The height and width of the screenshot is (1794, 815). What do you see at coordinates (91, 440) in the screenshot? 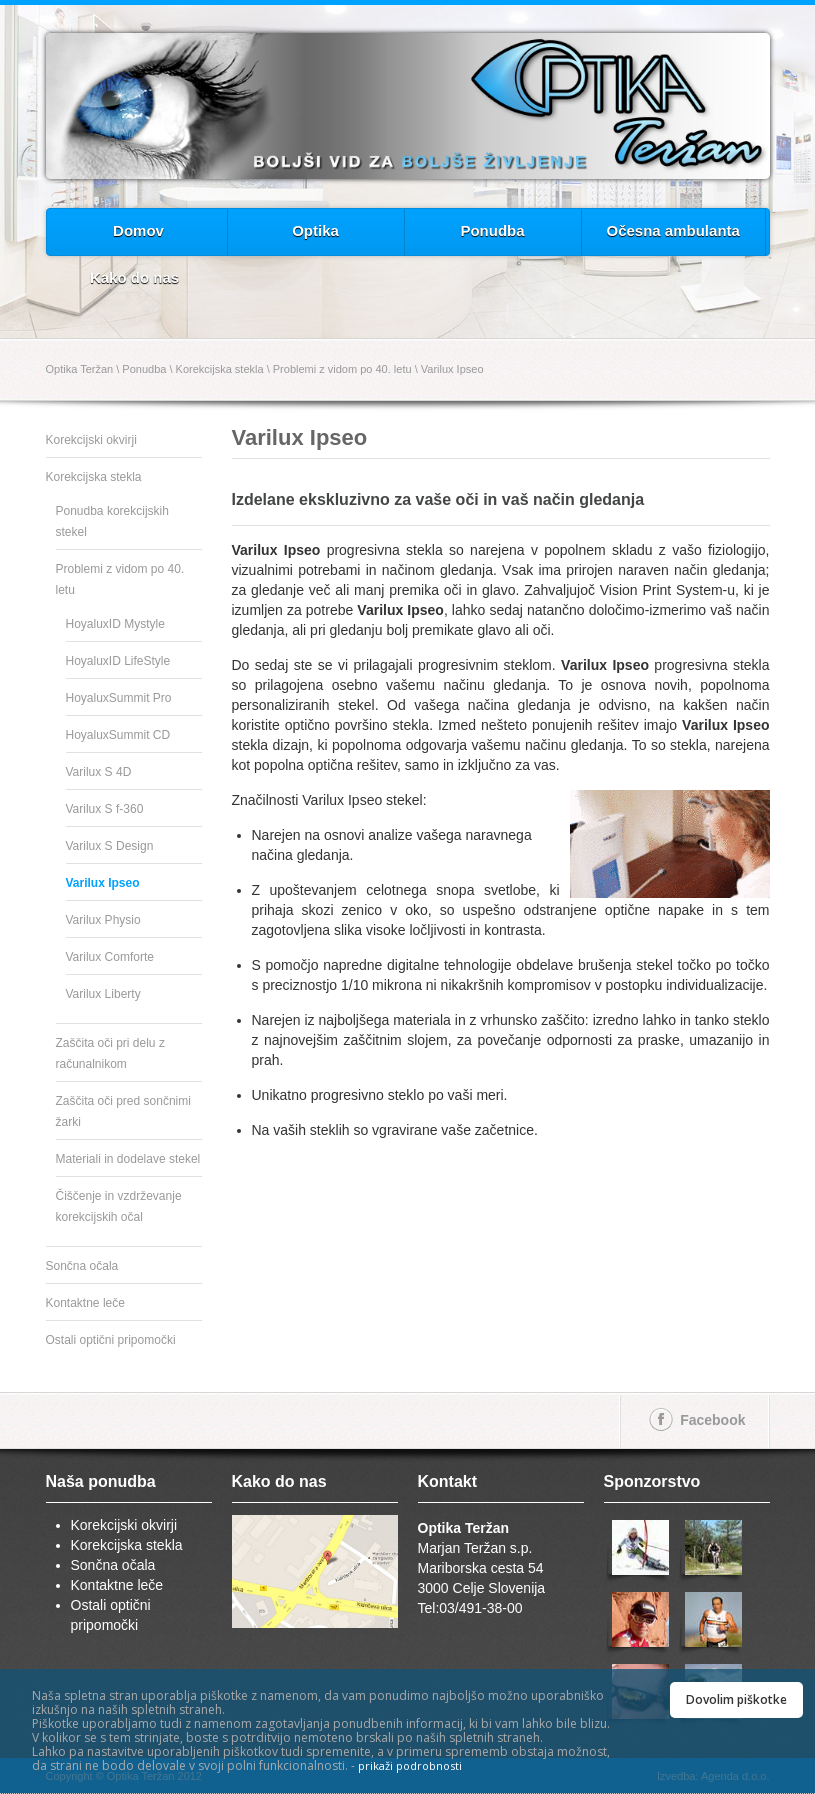
I see `Korekcijski okvirji` at bounding box center [91, 440].